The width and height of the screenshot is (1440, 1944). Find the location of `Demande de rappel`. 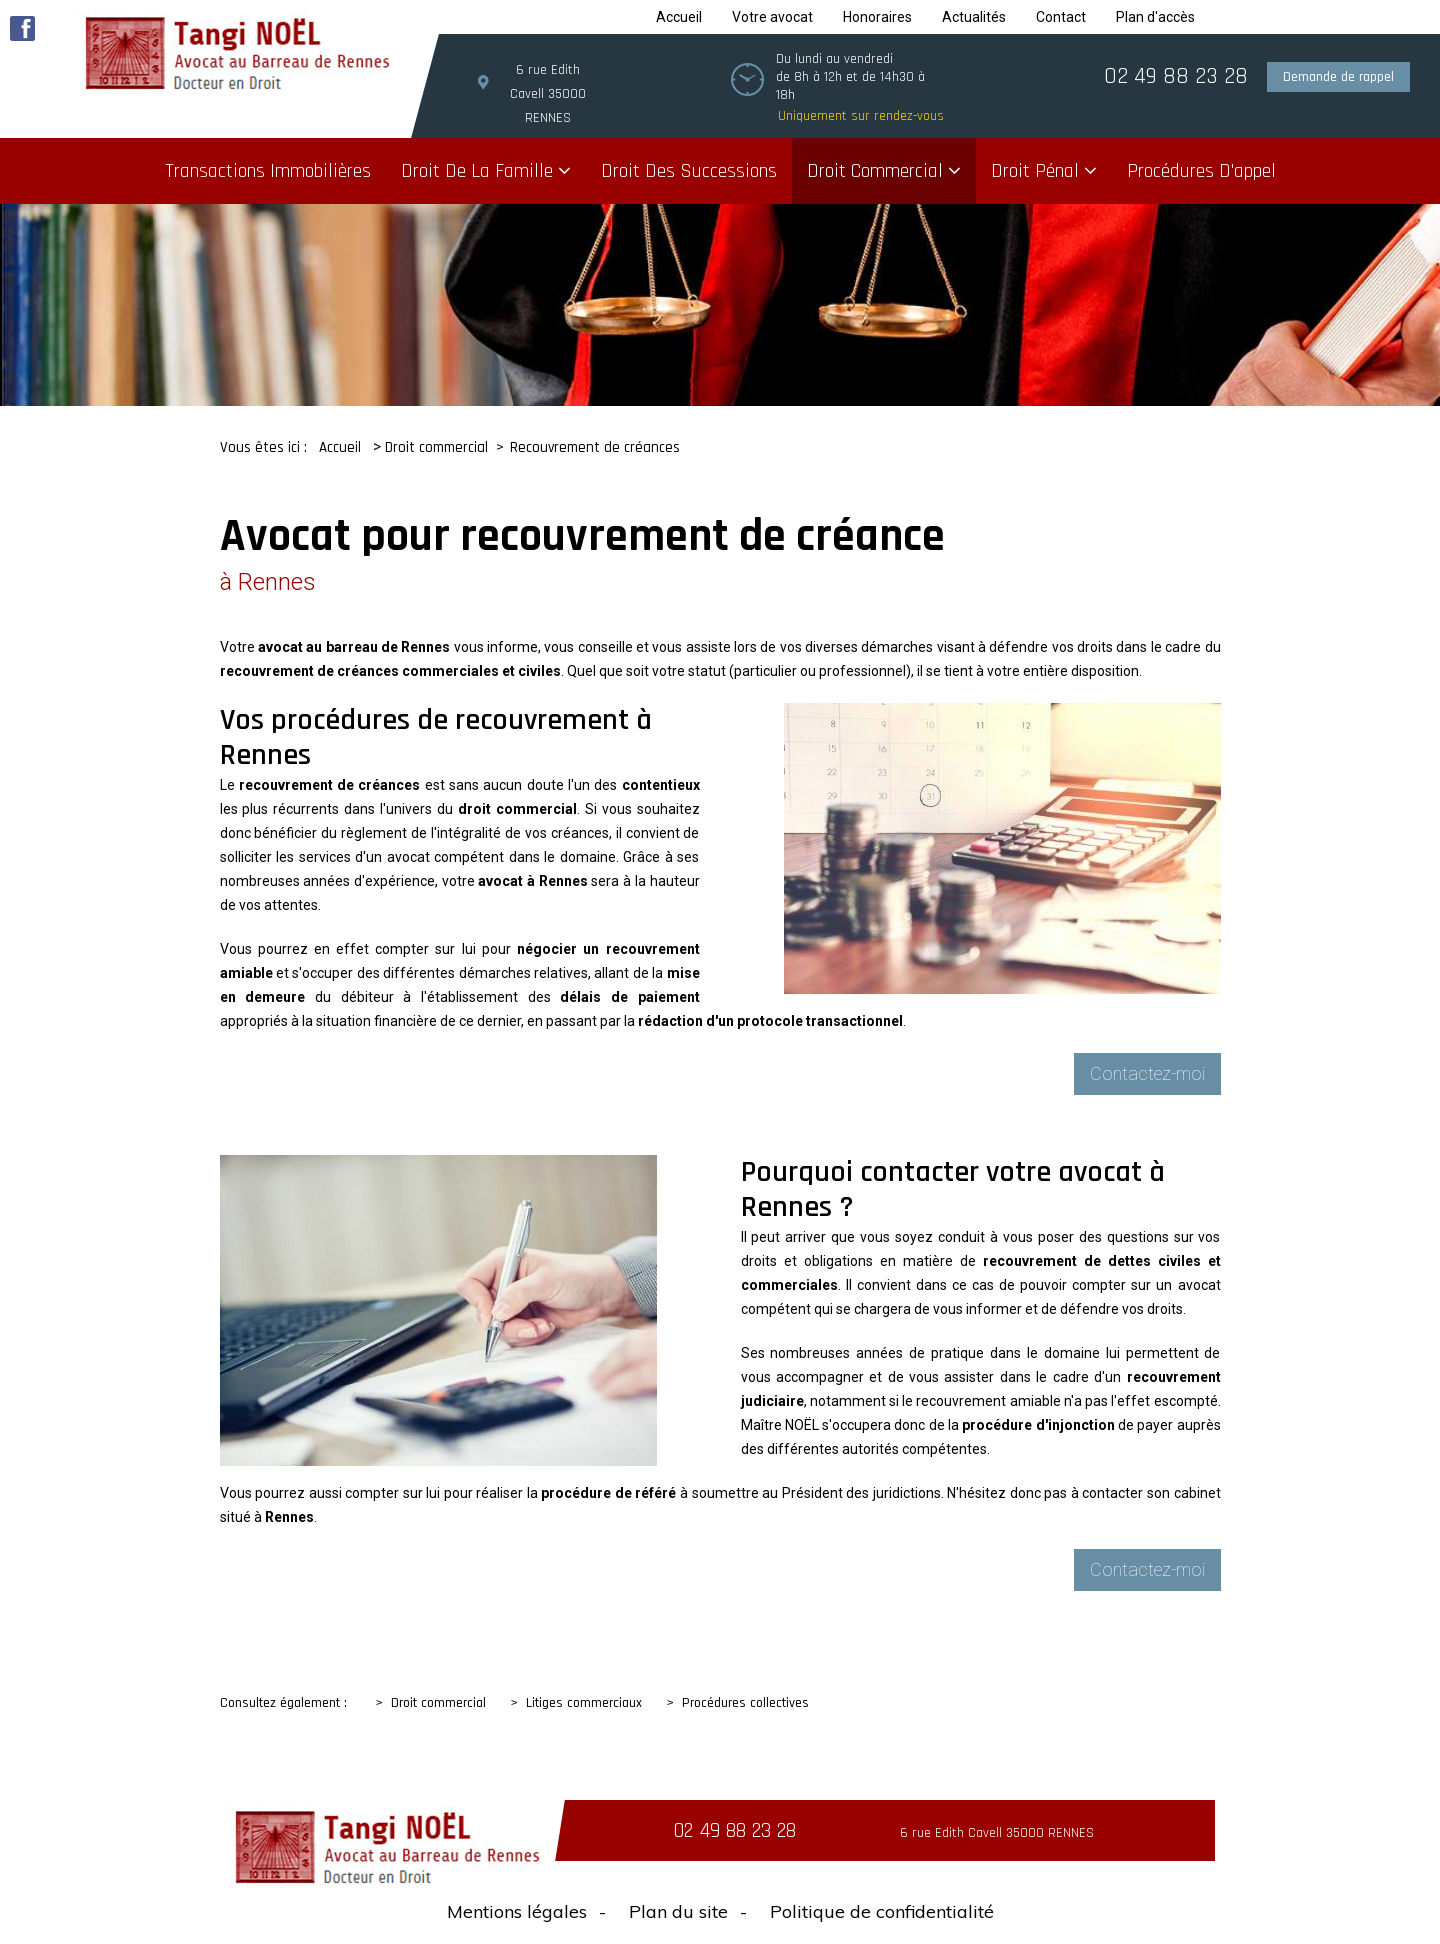

Demande de rappel is located at coordinates (1338, 77).